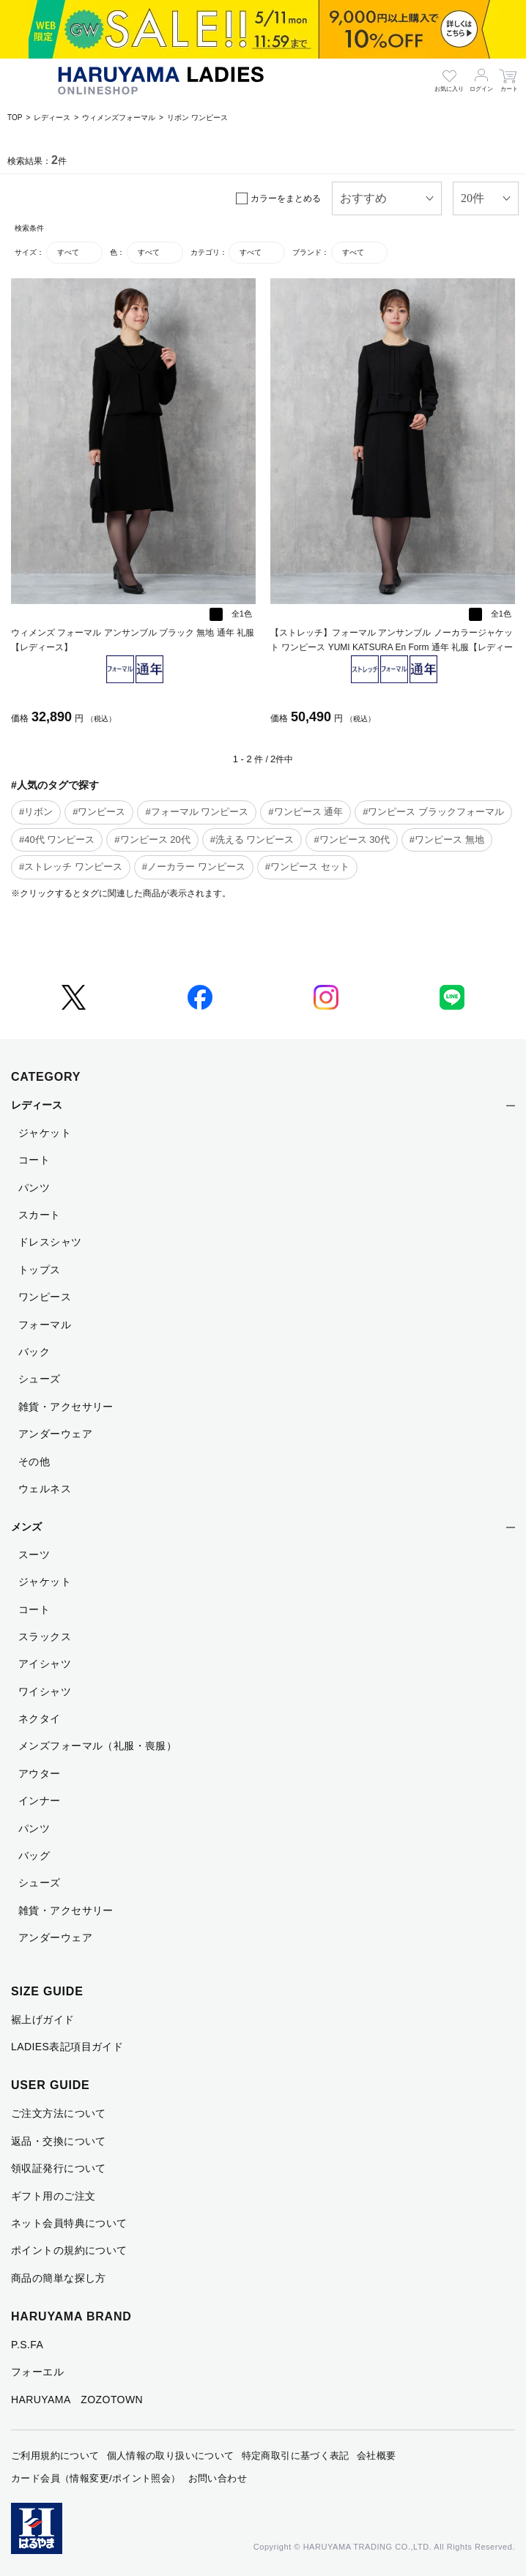  I want to click on ドレスシャツ, so click(50, 1242).